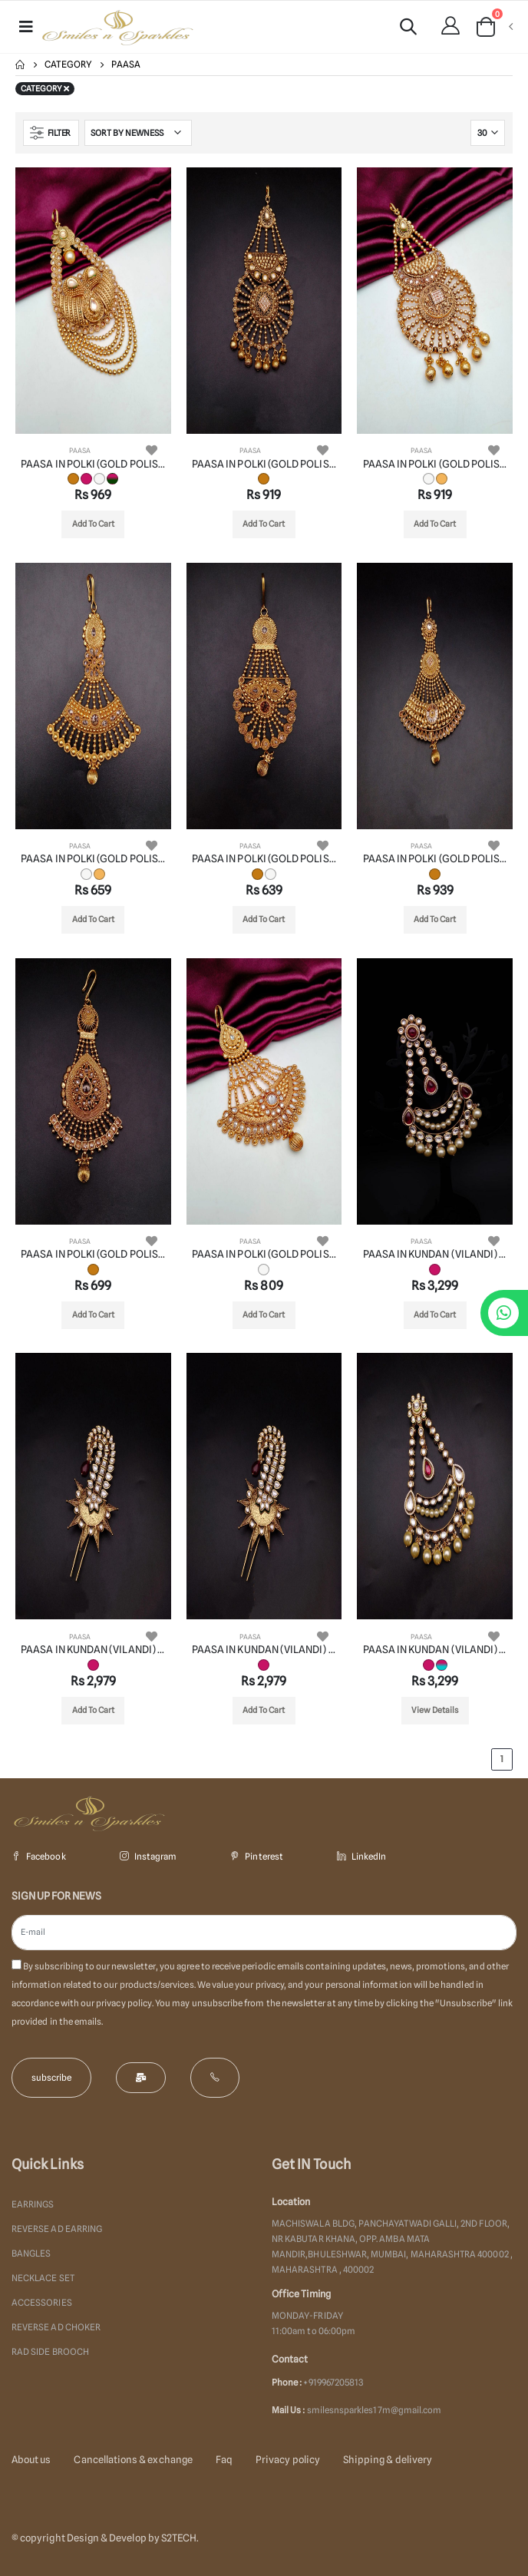 This screenshot has height=2576, width=528. Describe the element at coordinates (264, 464) in the screenshot. I see `PAASA IN POLKI (GOLD POLISH) STYLE | DESIGN - 22002` at that location.